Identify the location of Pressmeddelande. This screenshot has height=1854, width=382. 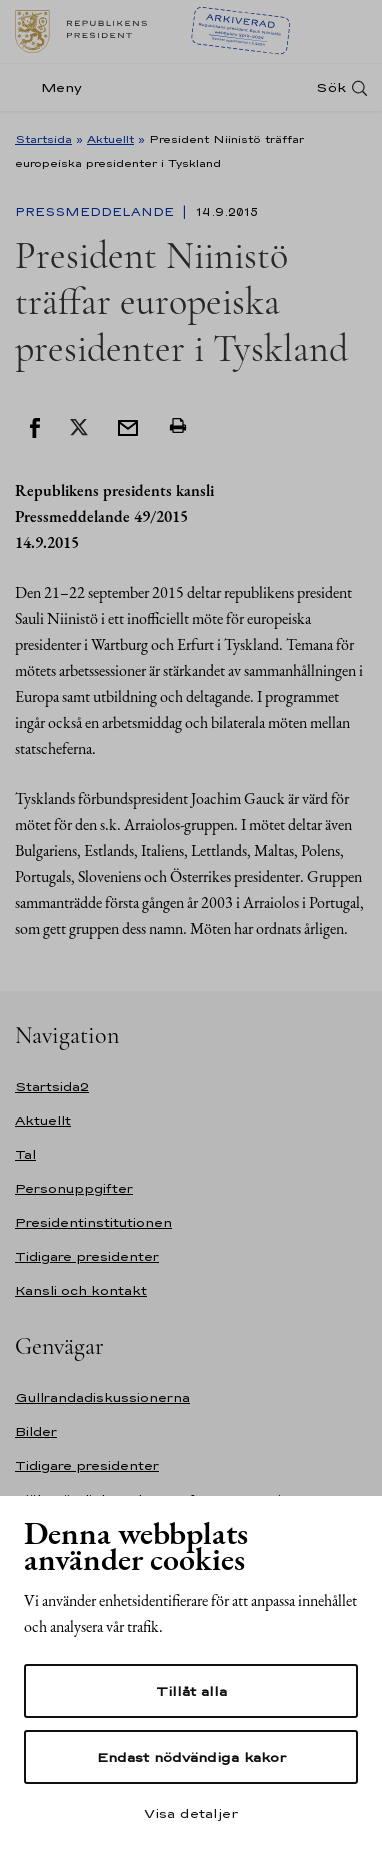
(96, 212).